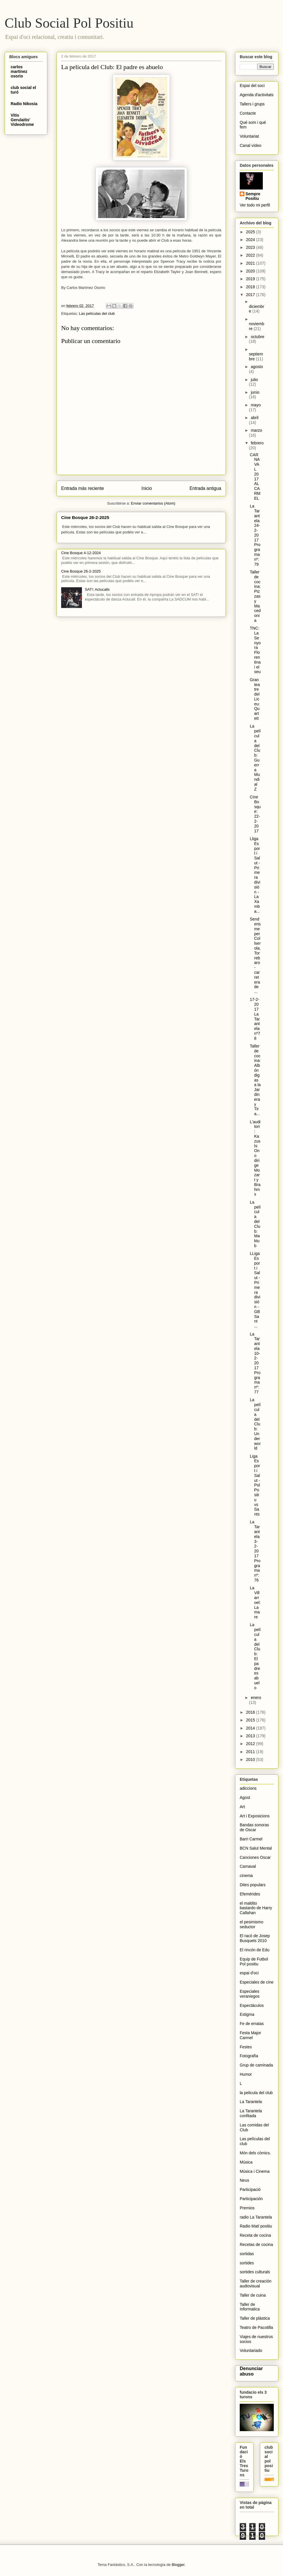 The width and height of the screenshot is (283, 2576). Describe the element at coordinates (251, 1736) in the screenshot. I see `2013` at that location.